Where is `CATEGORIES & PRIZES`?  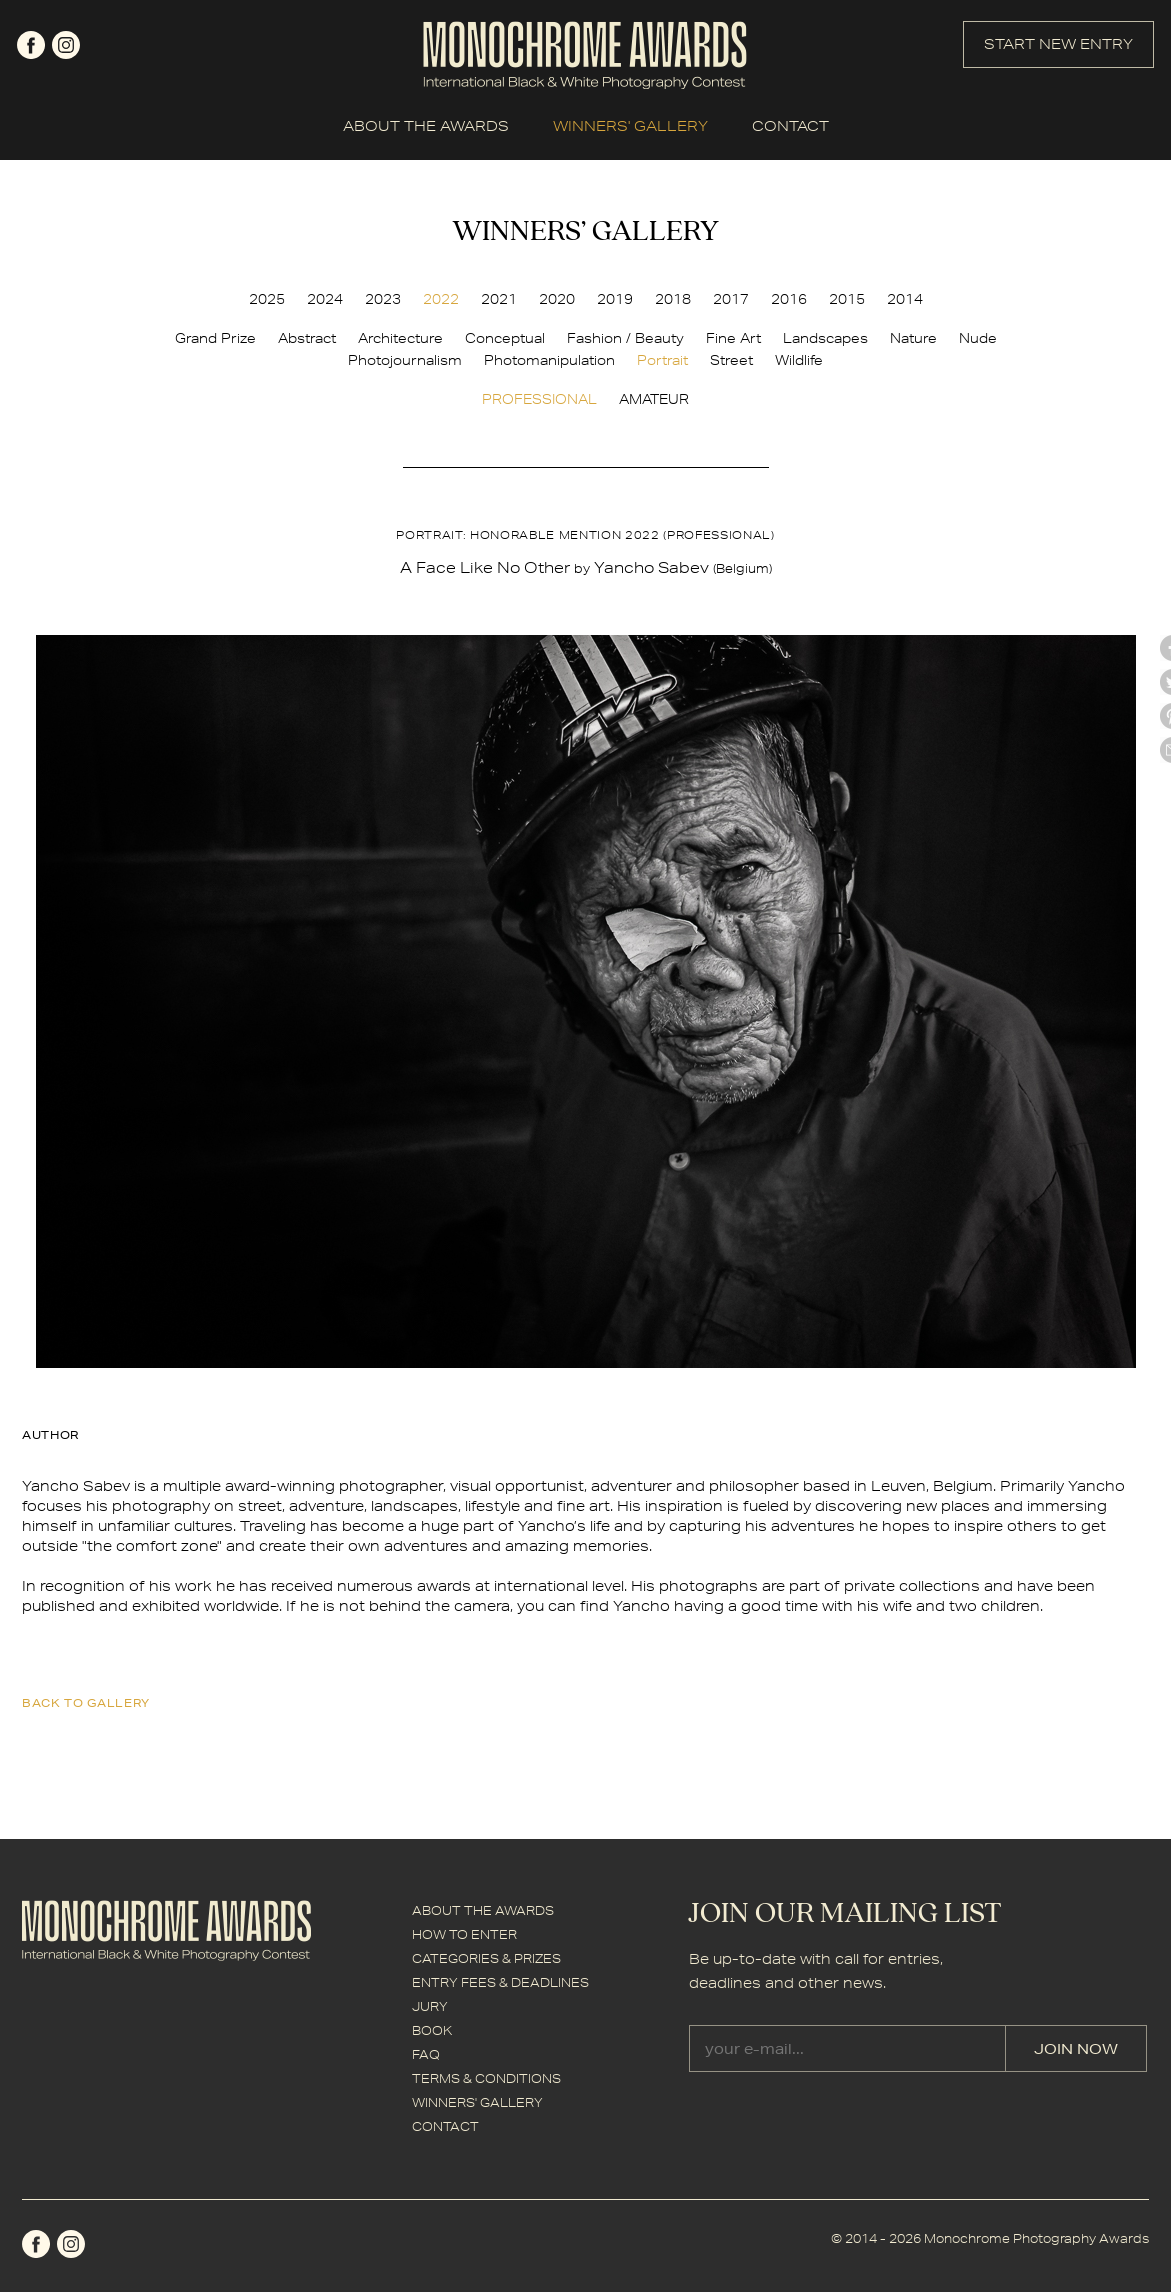 CATEGORIES & PRIZES is located at coordinates (486, 1958).